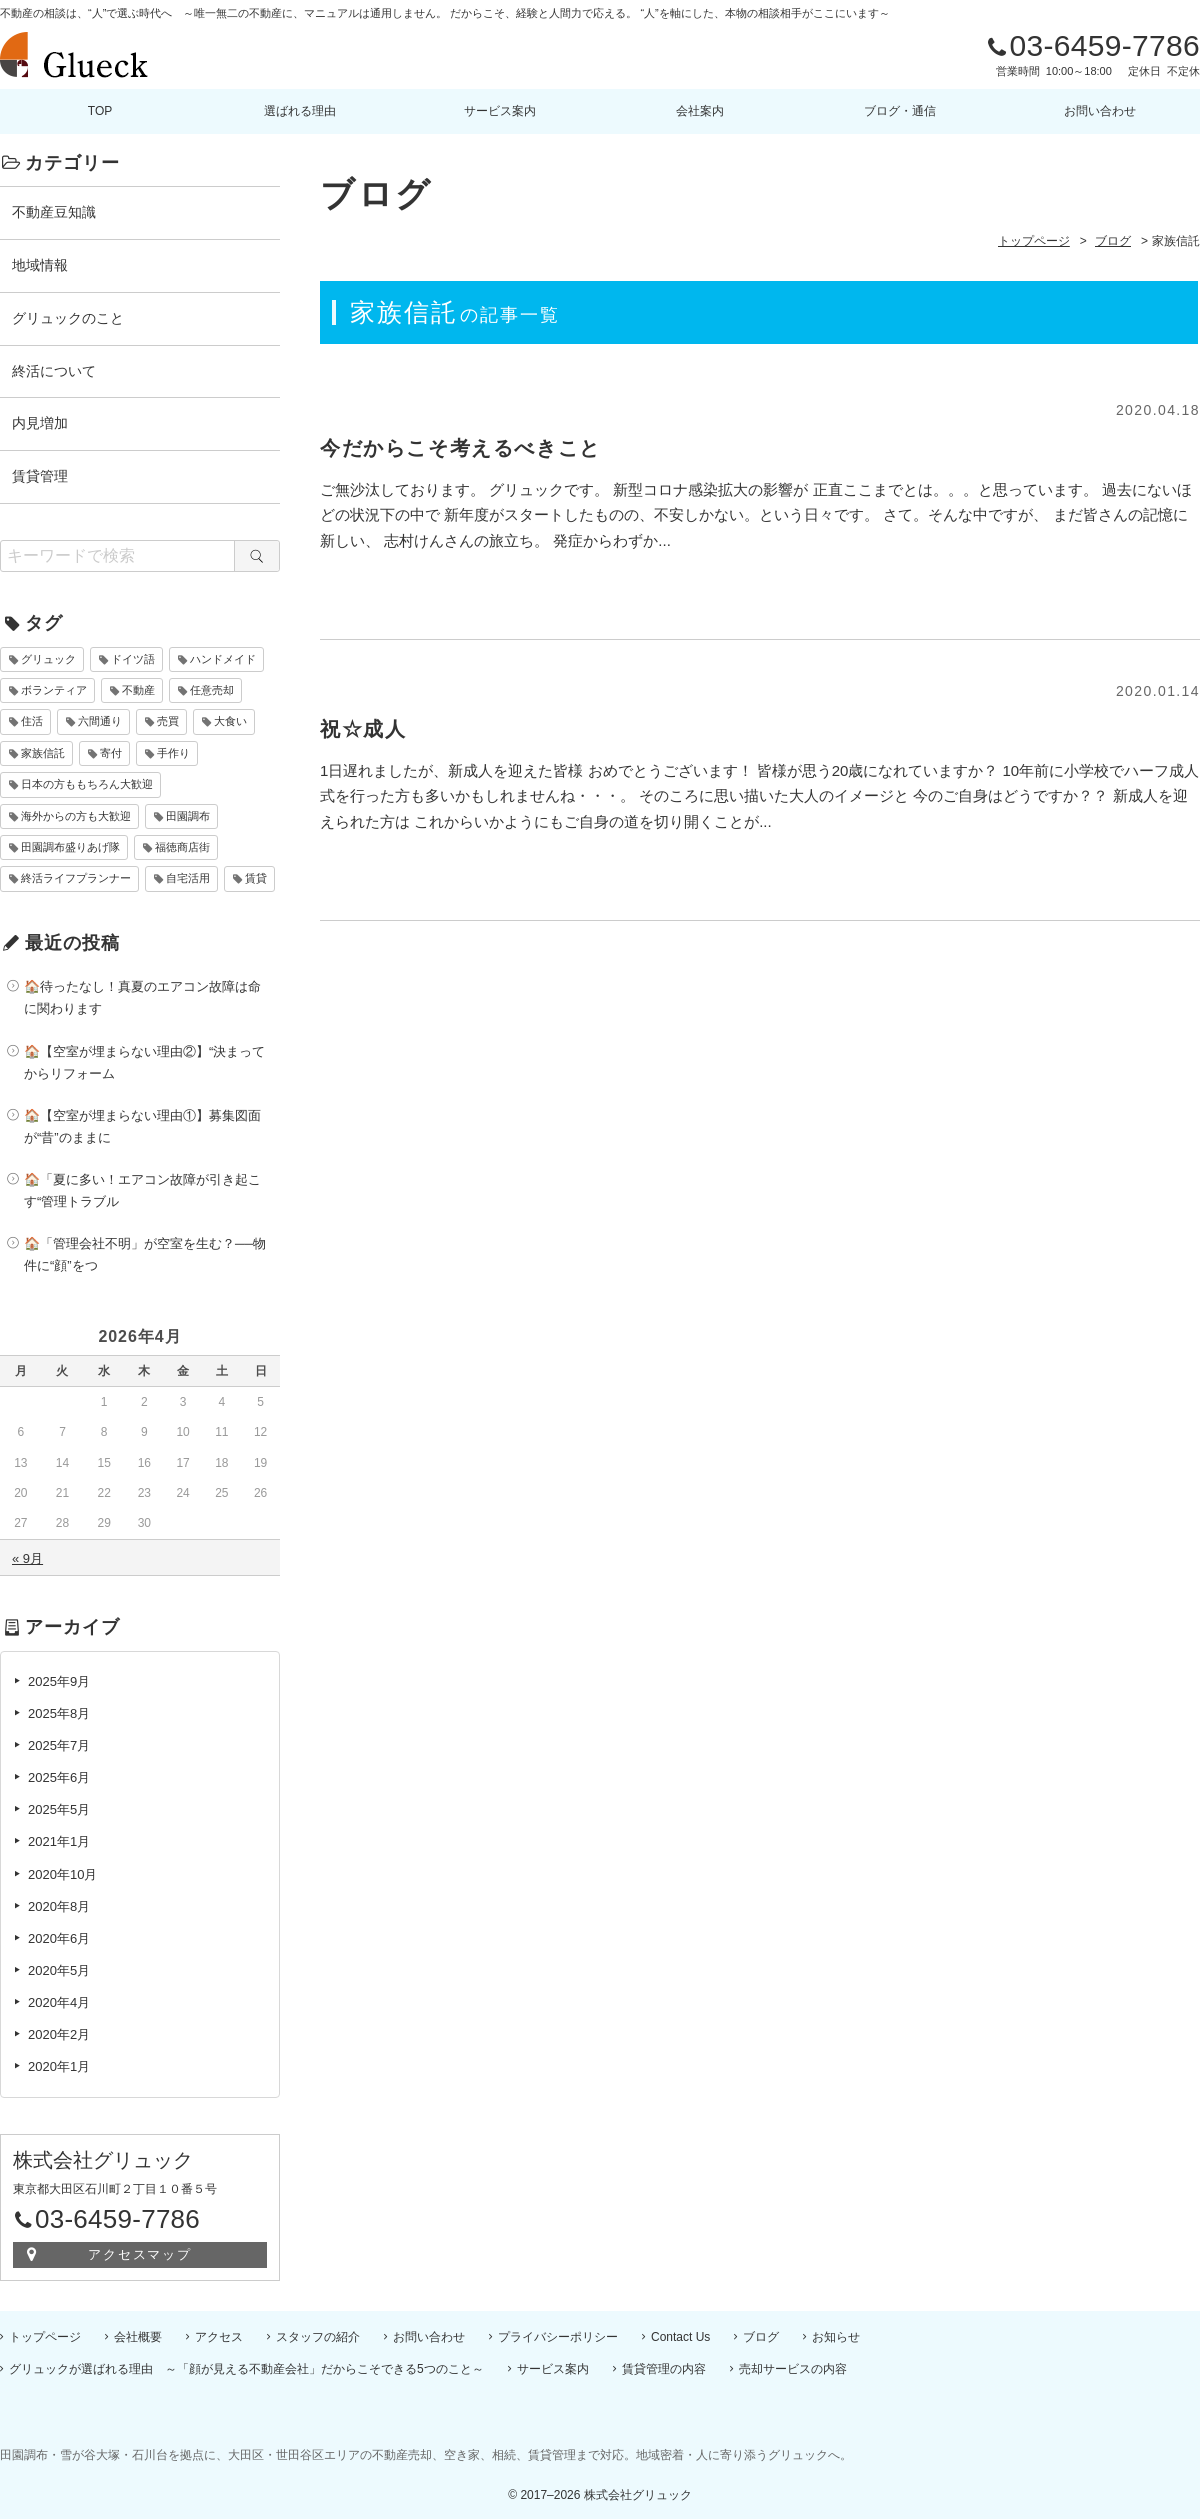 Image resolution: width=1200 pixels, height=2519 pixels. Describe the element at coordinates (558, 2337) in the screenshot. I see `プライバシーポリシー` at that location.